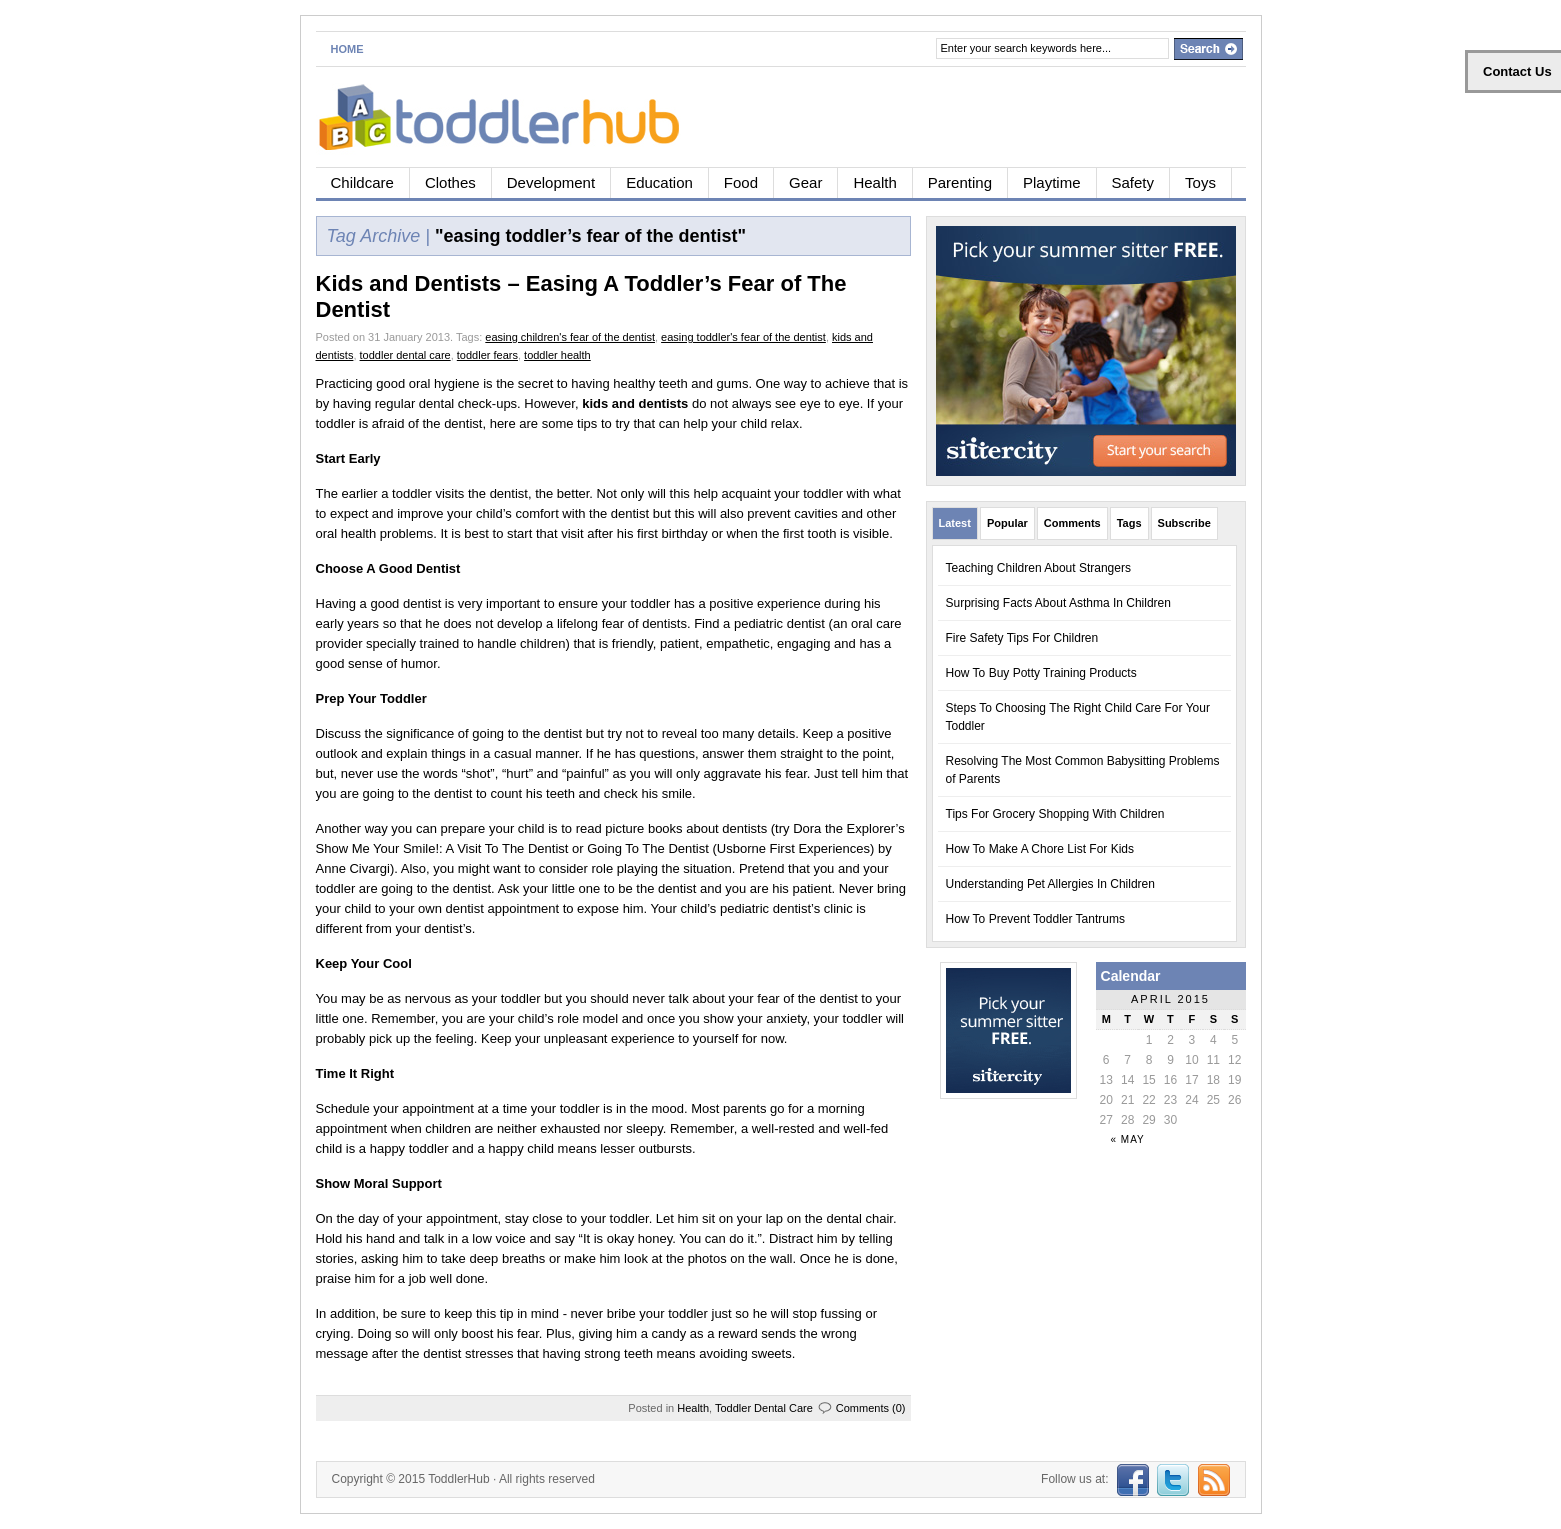  What do you see at coordinates (557, 355) in the screenshot?
I see `toddler health` at bounding box center [557, 355].